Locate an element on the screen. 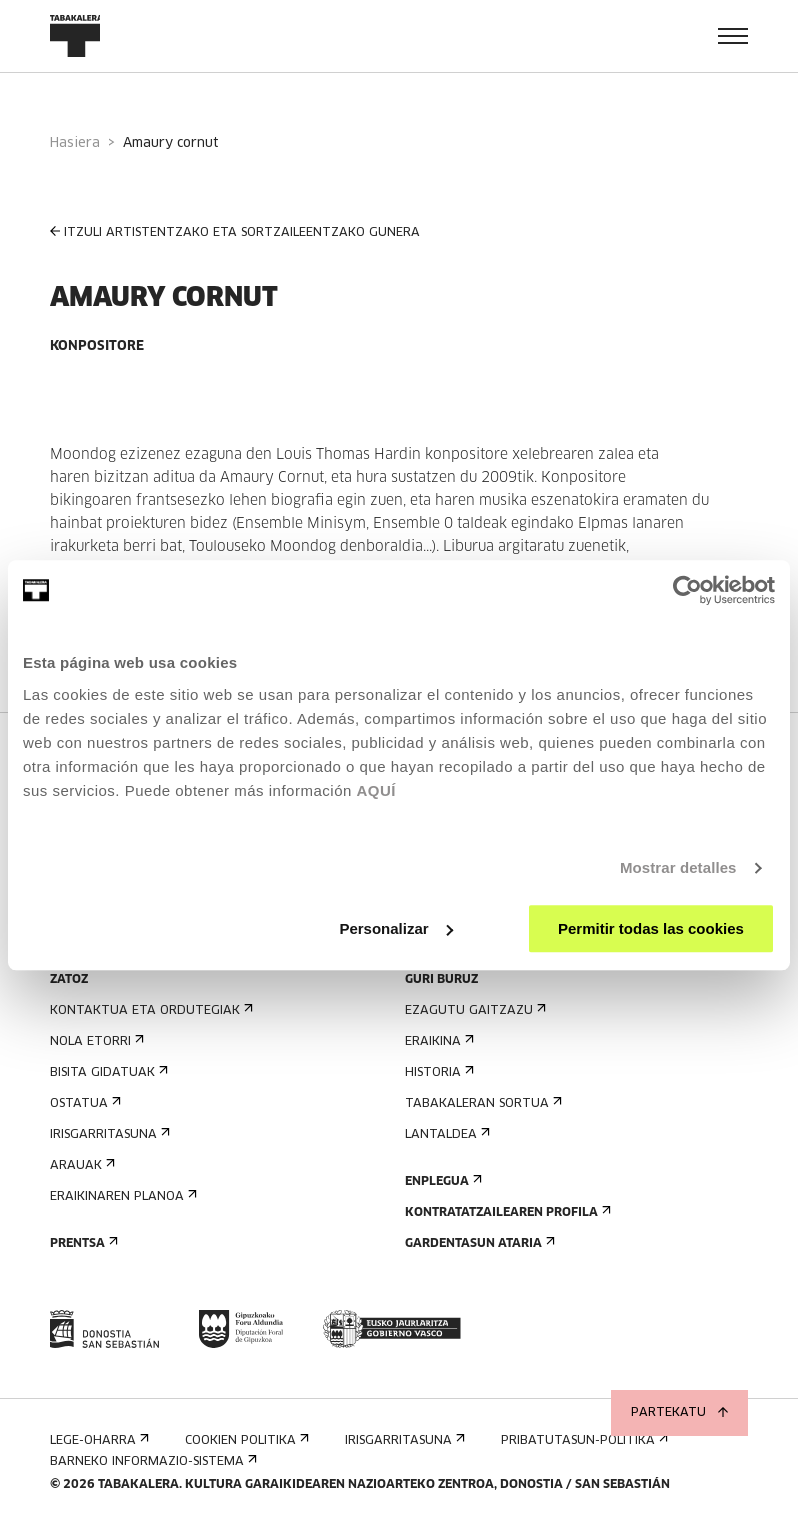 Image resolution: width=798 pixels, height=1530 pixels. Permitir todas las cookies is located at coordinates (651, 928).